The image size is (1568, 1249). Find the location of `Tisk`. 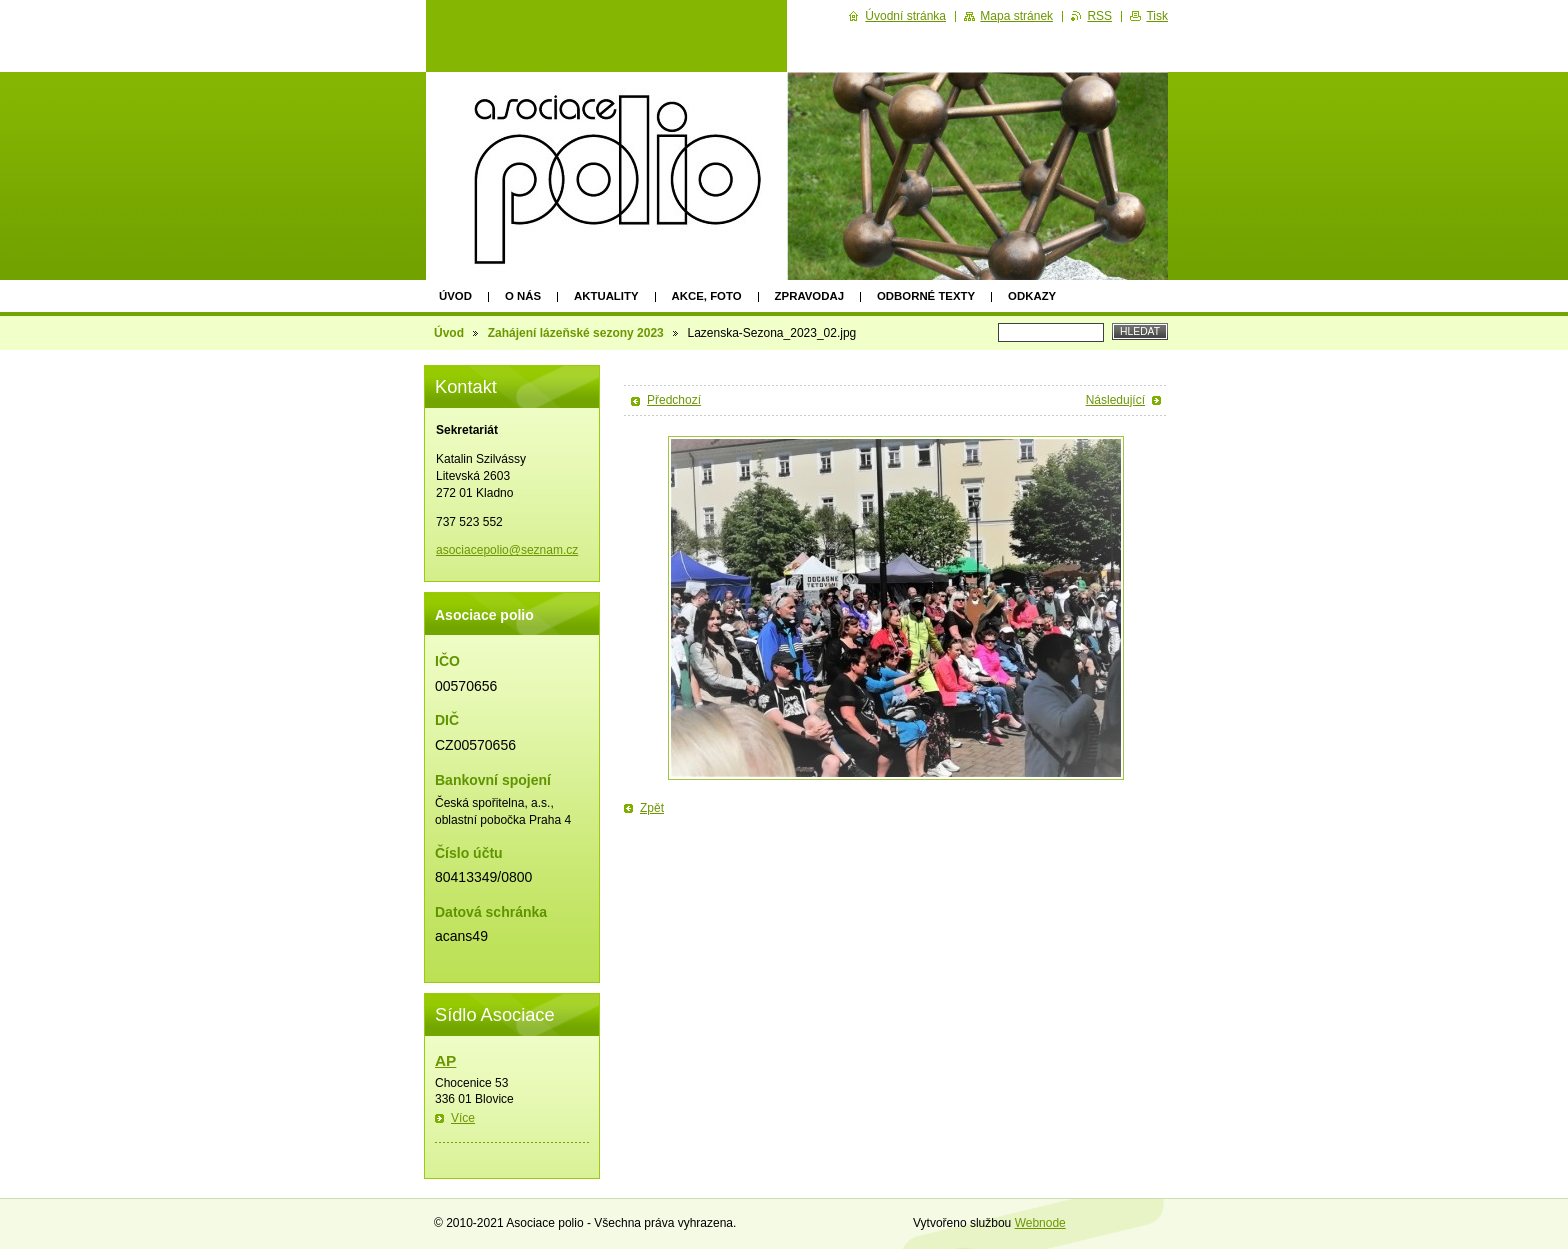

Tisk is located at coordinates (1157, 16).